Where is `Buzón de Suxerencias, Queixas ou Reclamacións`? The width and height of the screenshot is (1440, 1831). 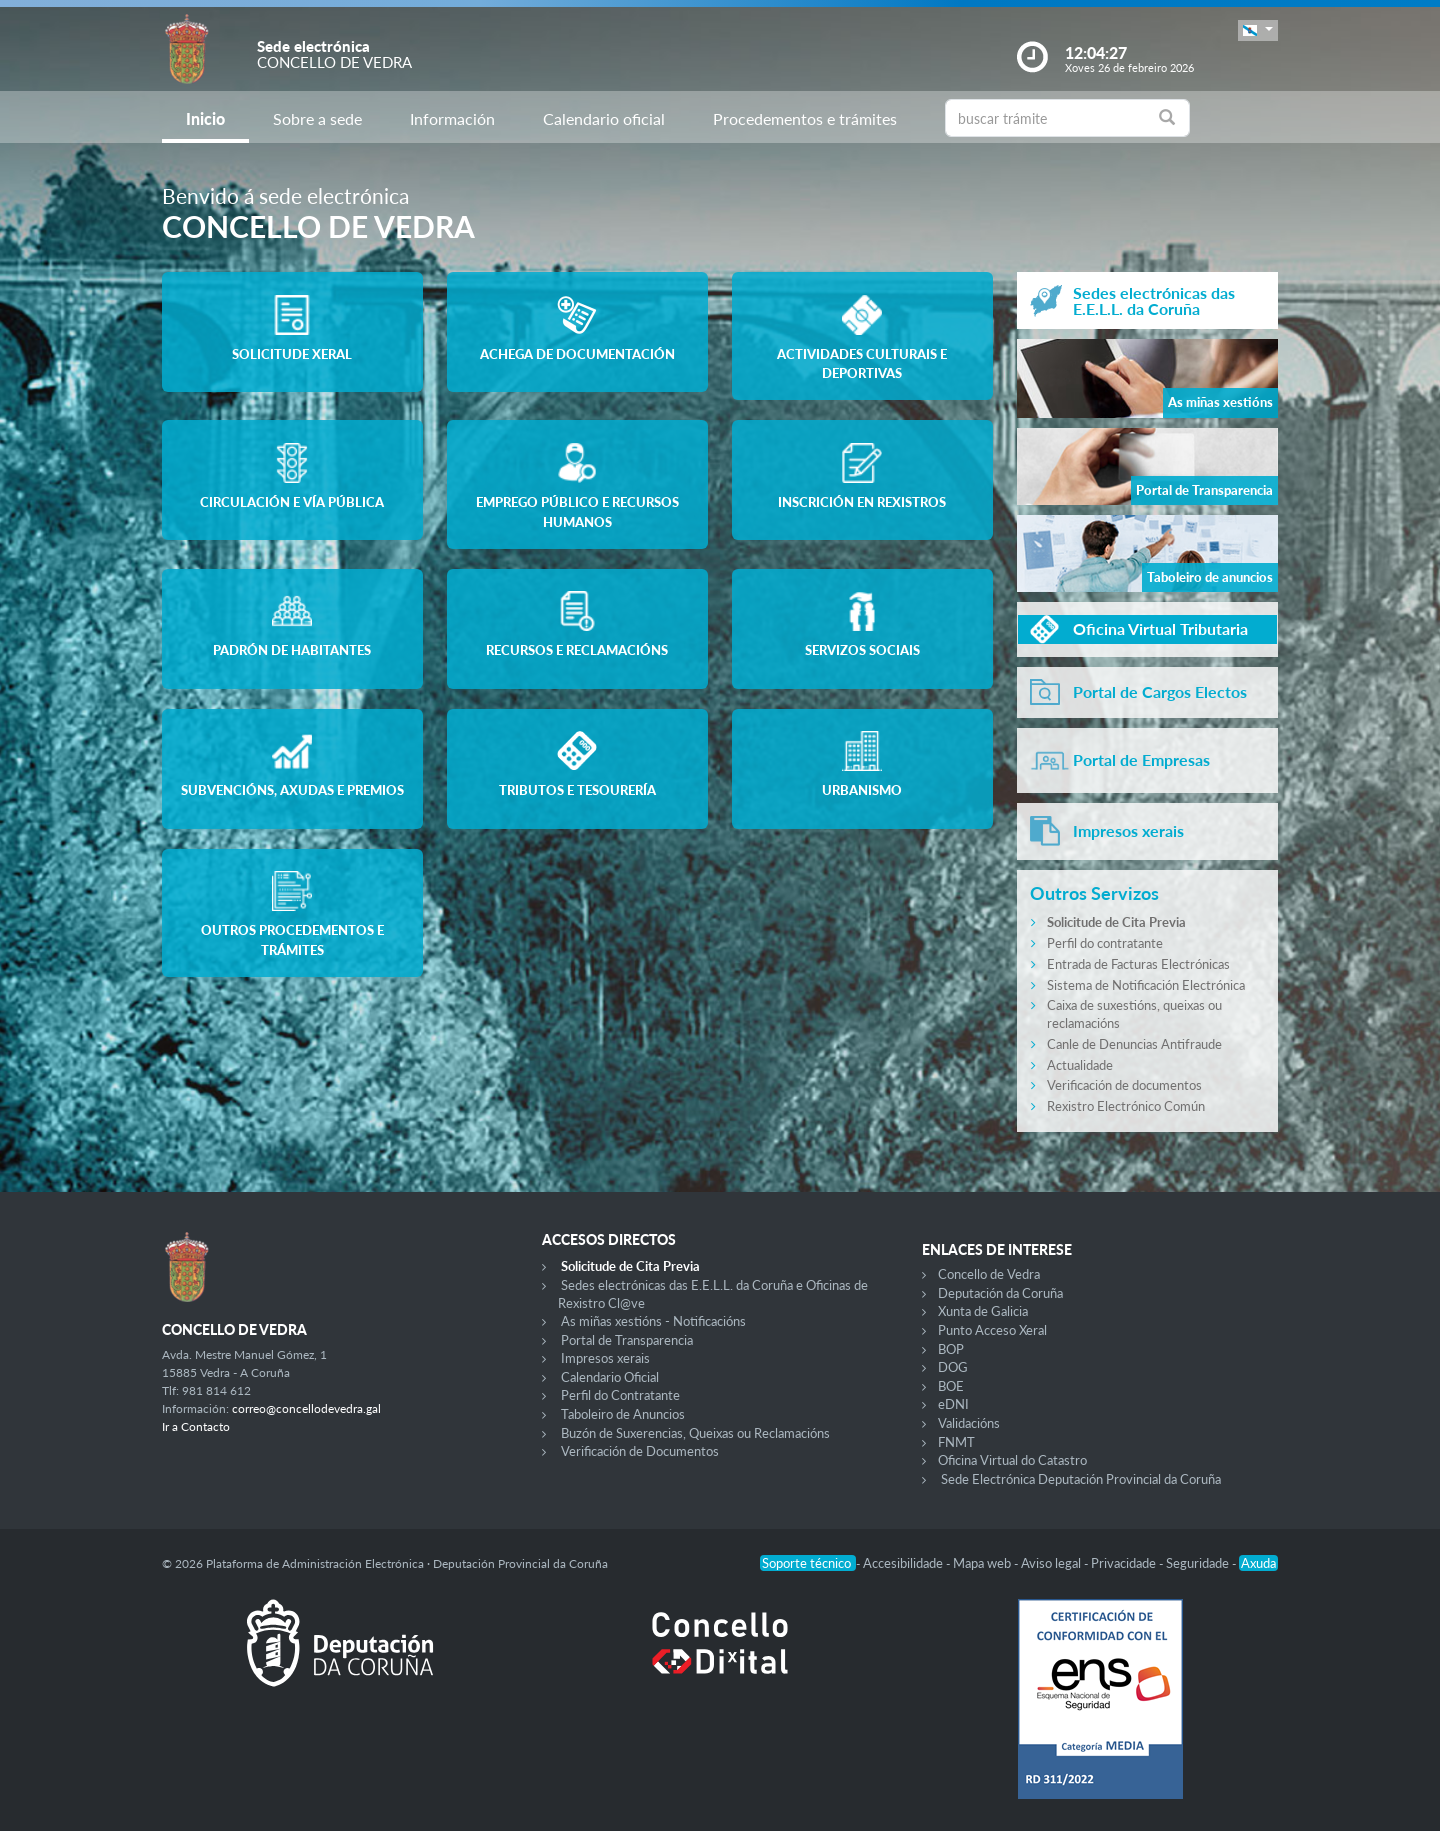 Buzón de Suxerencias, Queixas ou Reclamacións is located at coordinates (695, 1433).